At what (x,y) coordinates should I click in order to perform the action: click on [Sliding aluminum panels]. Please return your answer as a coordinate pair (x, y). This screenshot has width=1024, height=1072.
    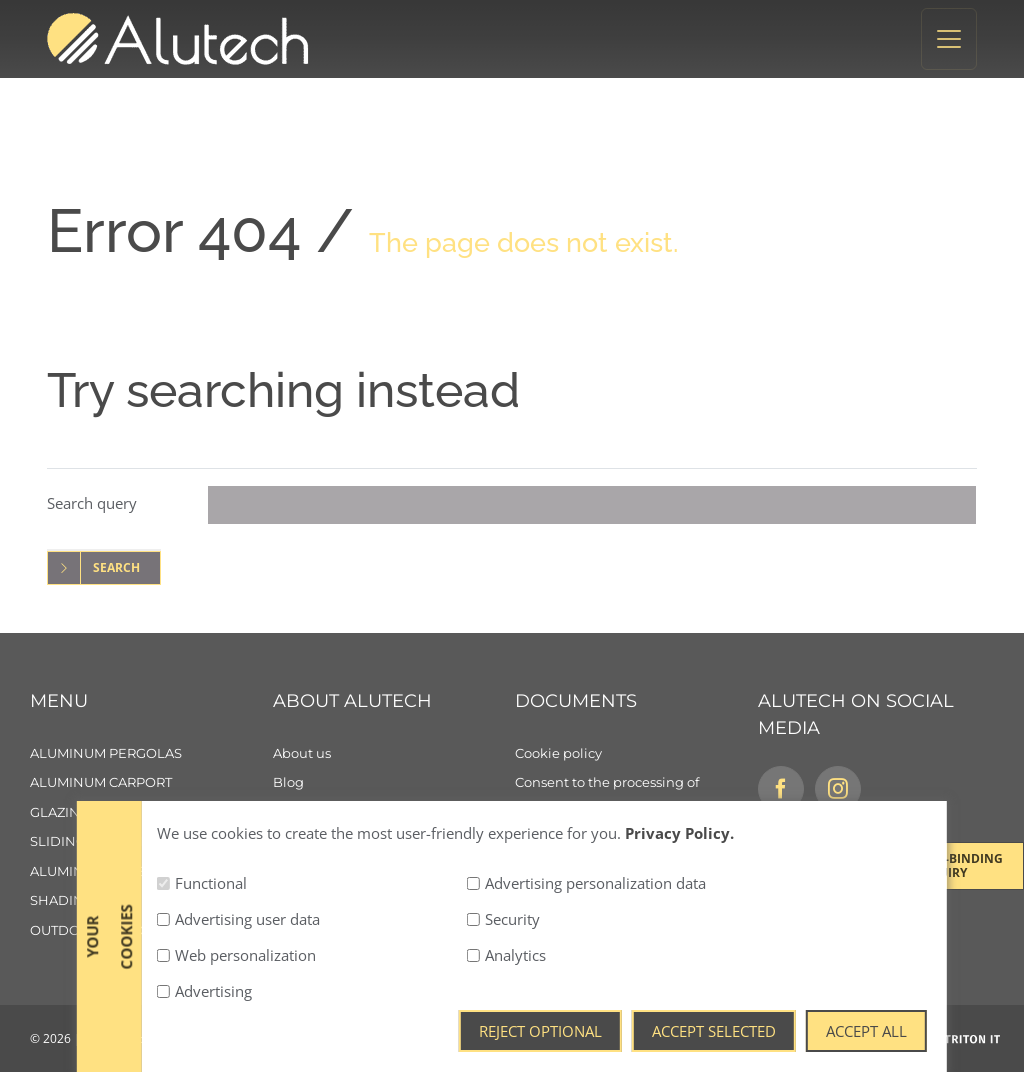
    Looking at the image, I should click on (151, 842).